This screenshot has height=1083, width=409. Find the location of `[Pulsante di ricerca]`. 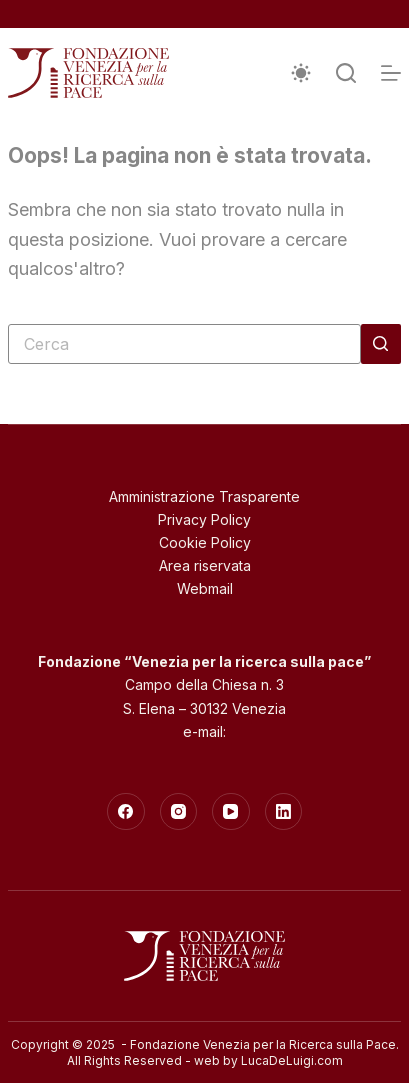

[Pulsante di ricerca] is located at coordinates (381, 344).